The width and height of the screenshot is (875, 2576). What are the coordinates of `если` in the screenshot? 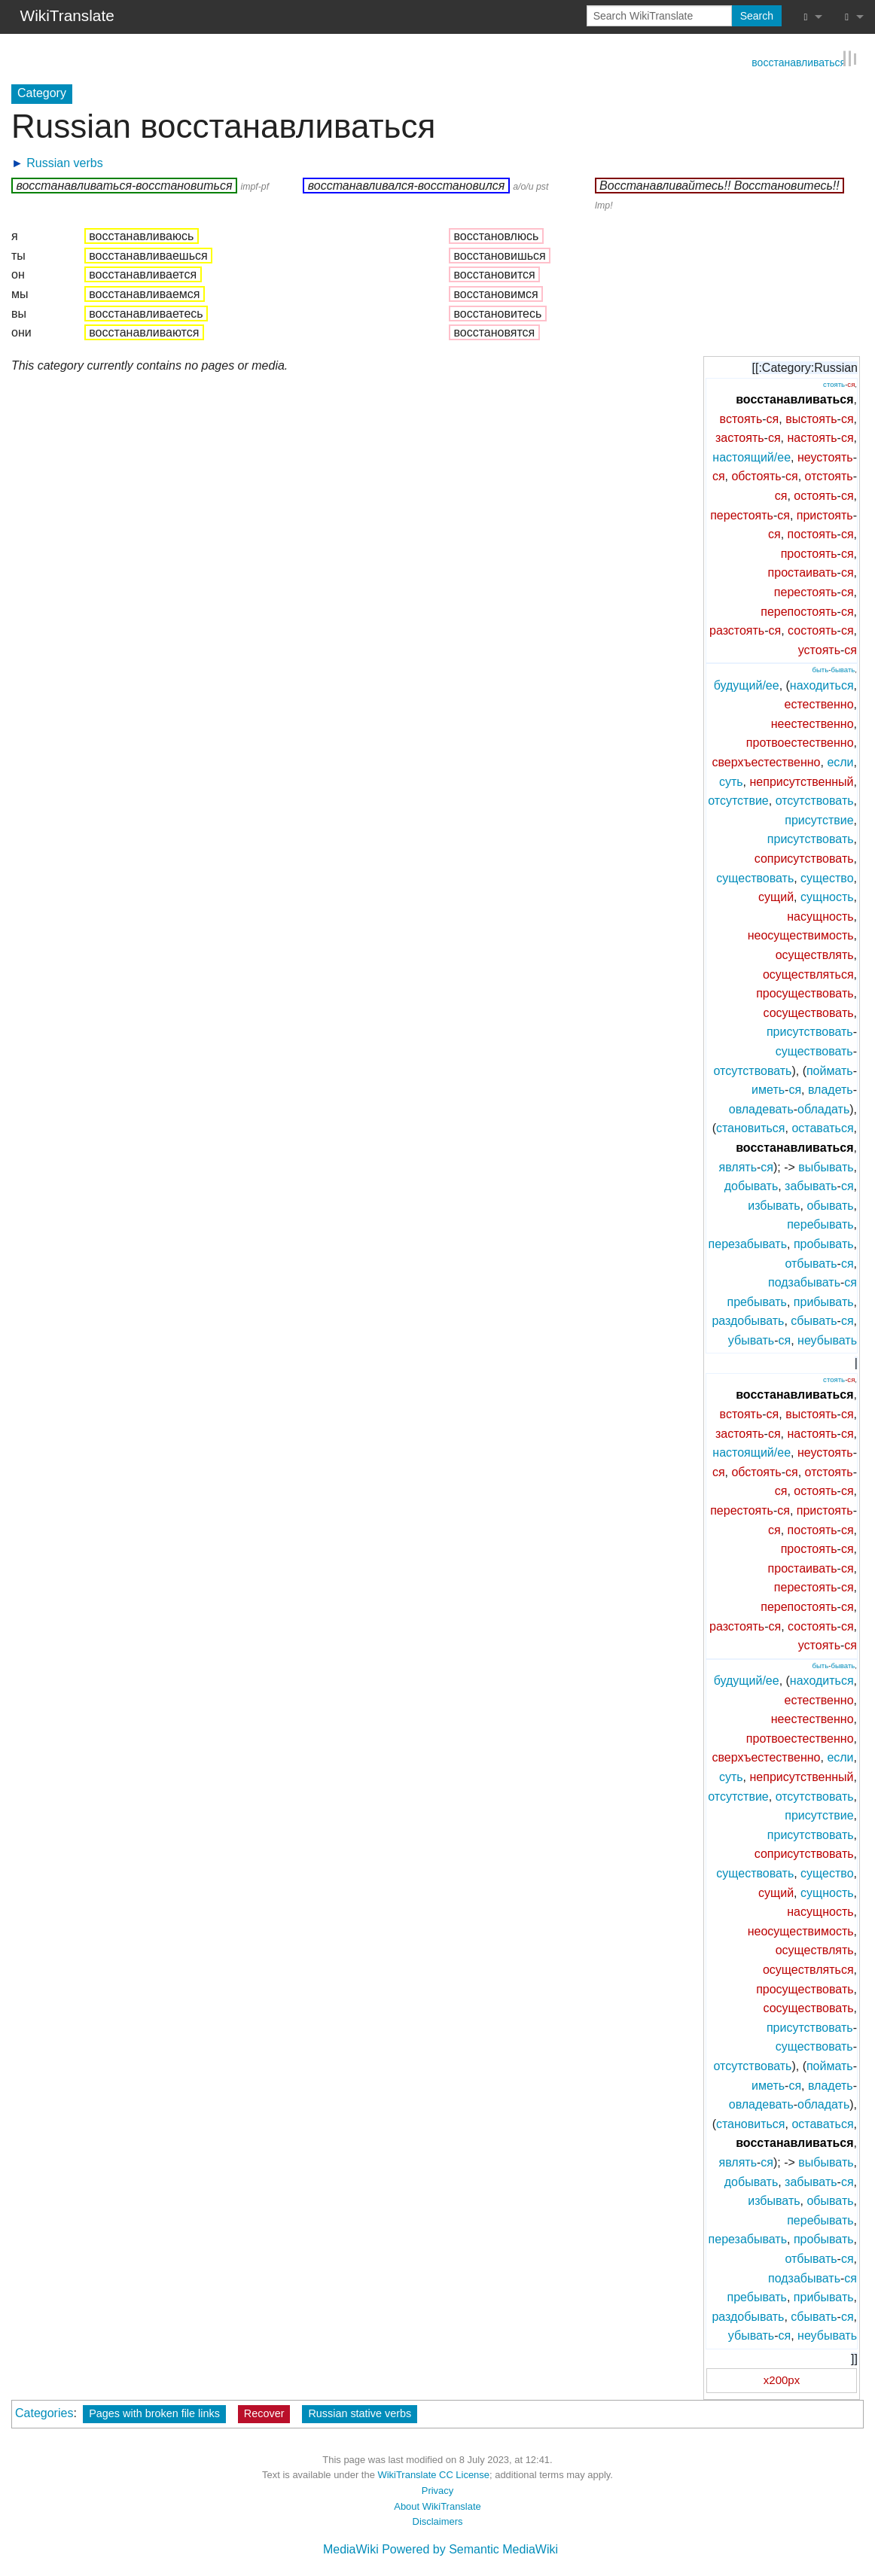 It's located at (840, 761).